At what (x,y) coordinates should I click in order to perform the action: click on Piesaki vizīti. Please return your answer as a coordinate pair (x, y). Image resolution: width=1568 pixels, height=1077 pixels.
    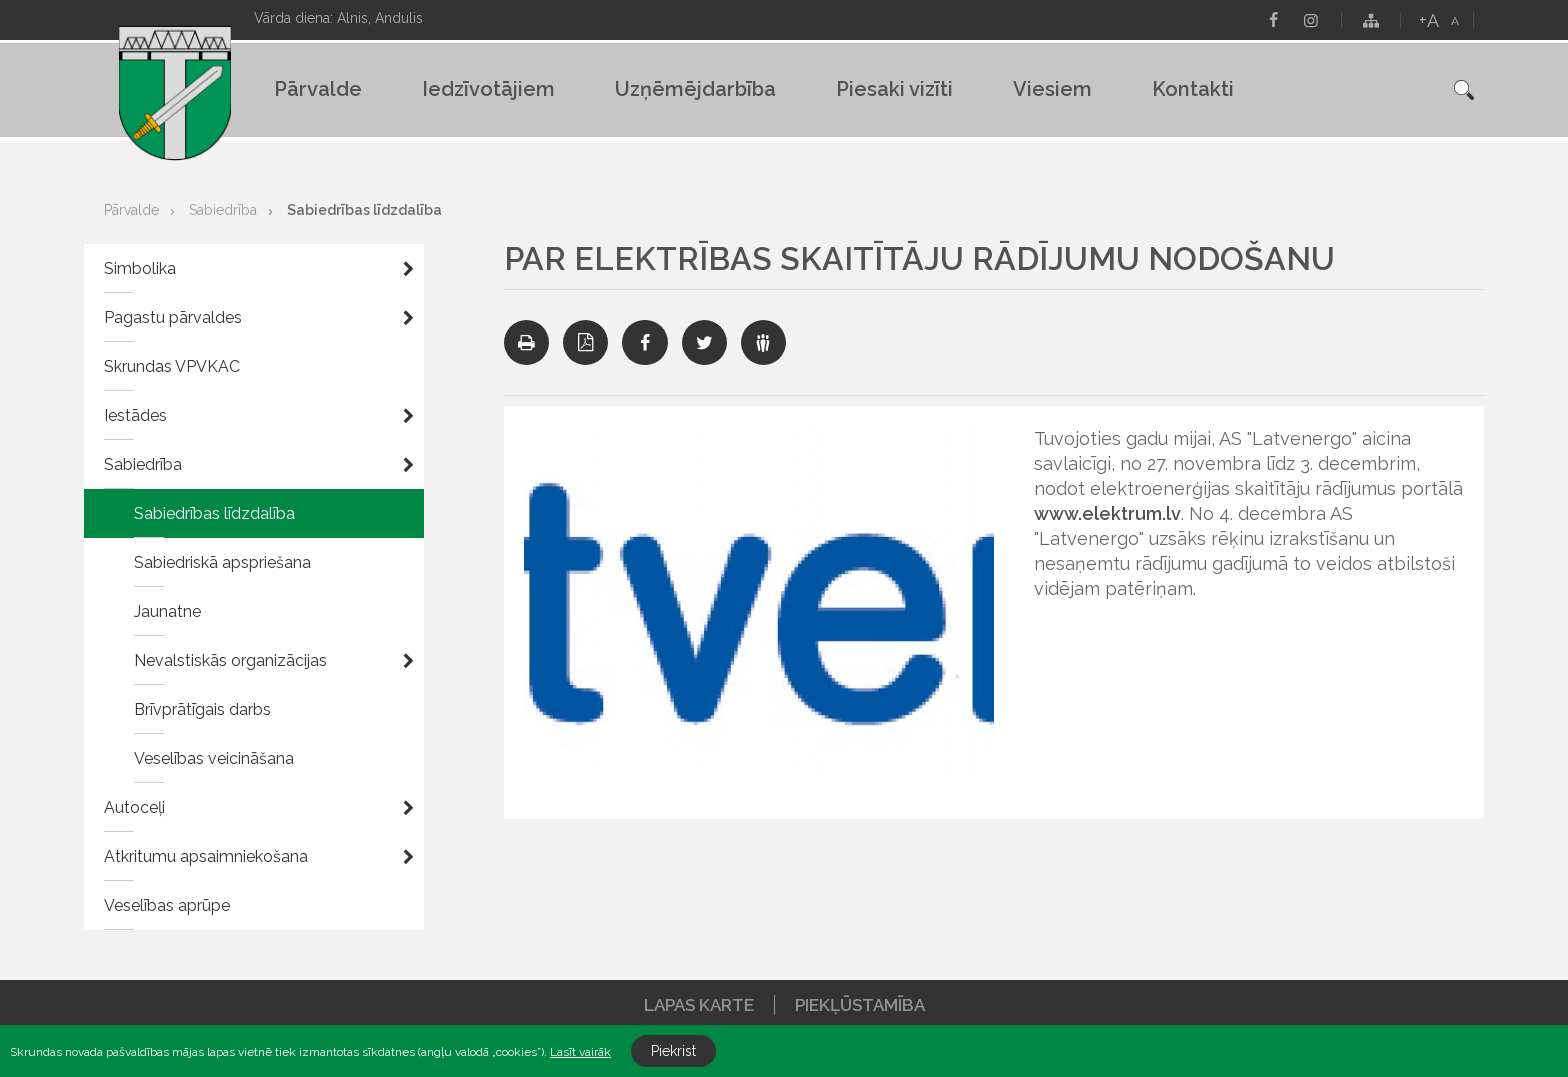
    Looking at the image, I should click on (894, 89).